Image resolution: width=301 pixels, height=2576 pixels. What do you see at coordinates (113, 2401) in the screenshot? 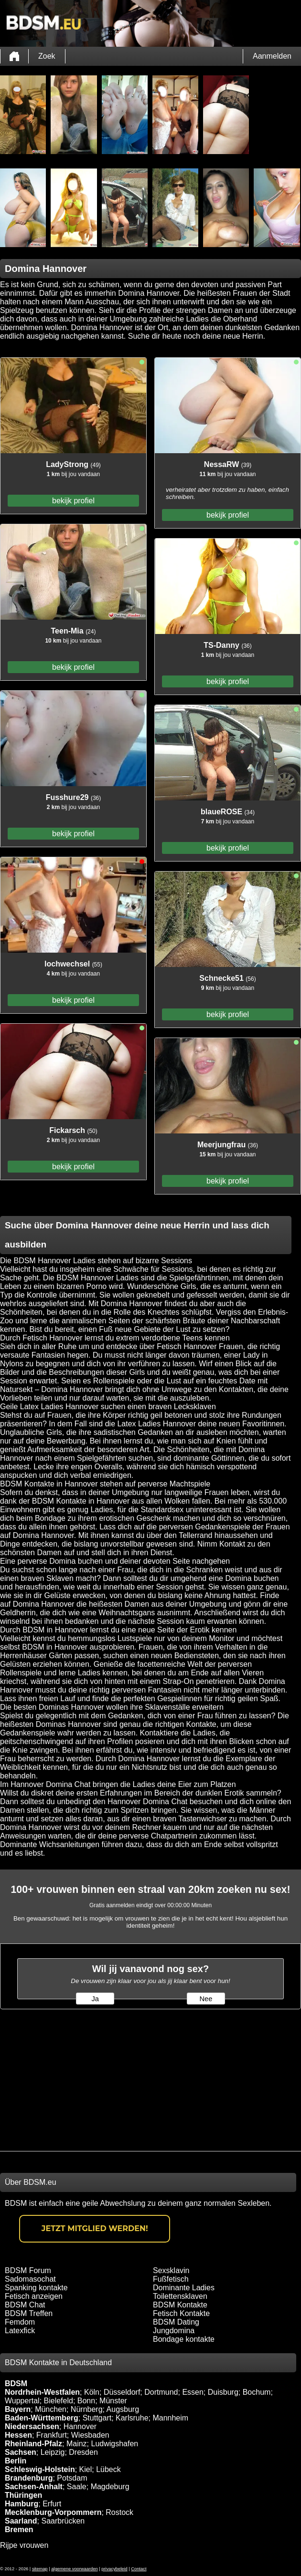
I see `Münster` at bounding box center [113, 2401].